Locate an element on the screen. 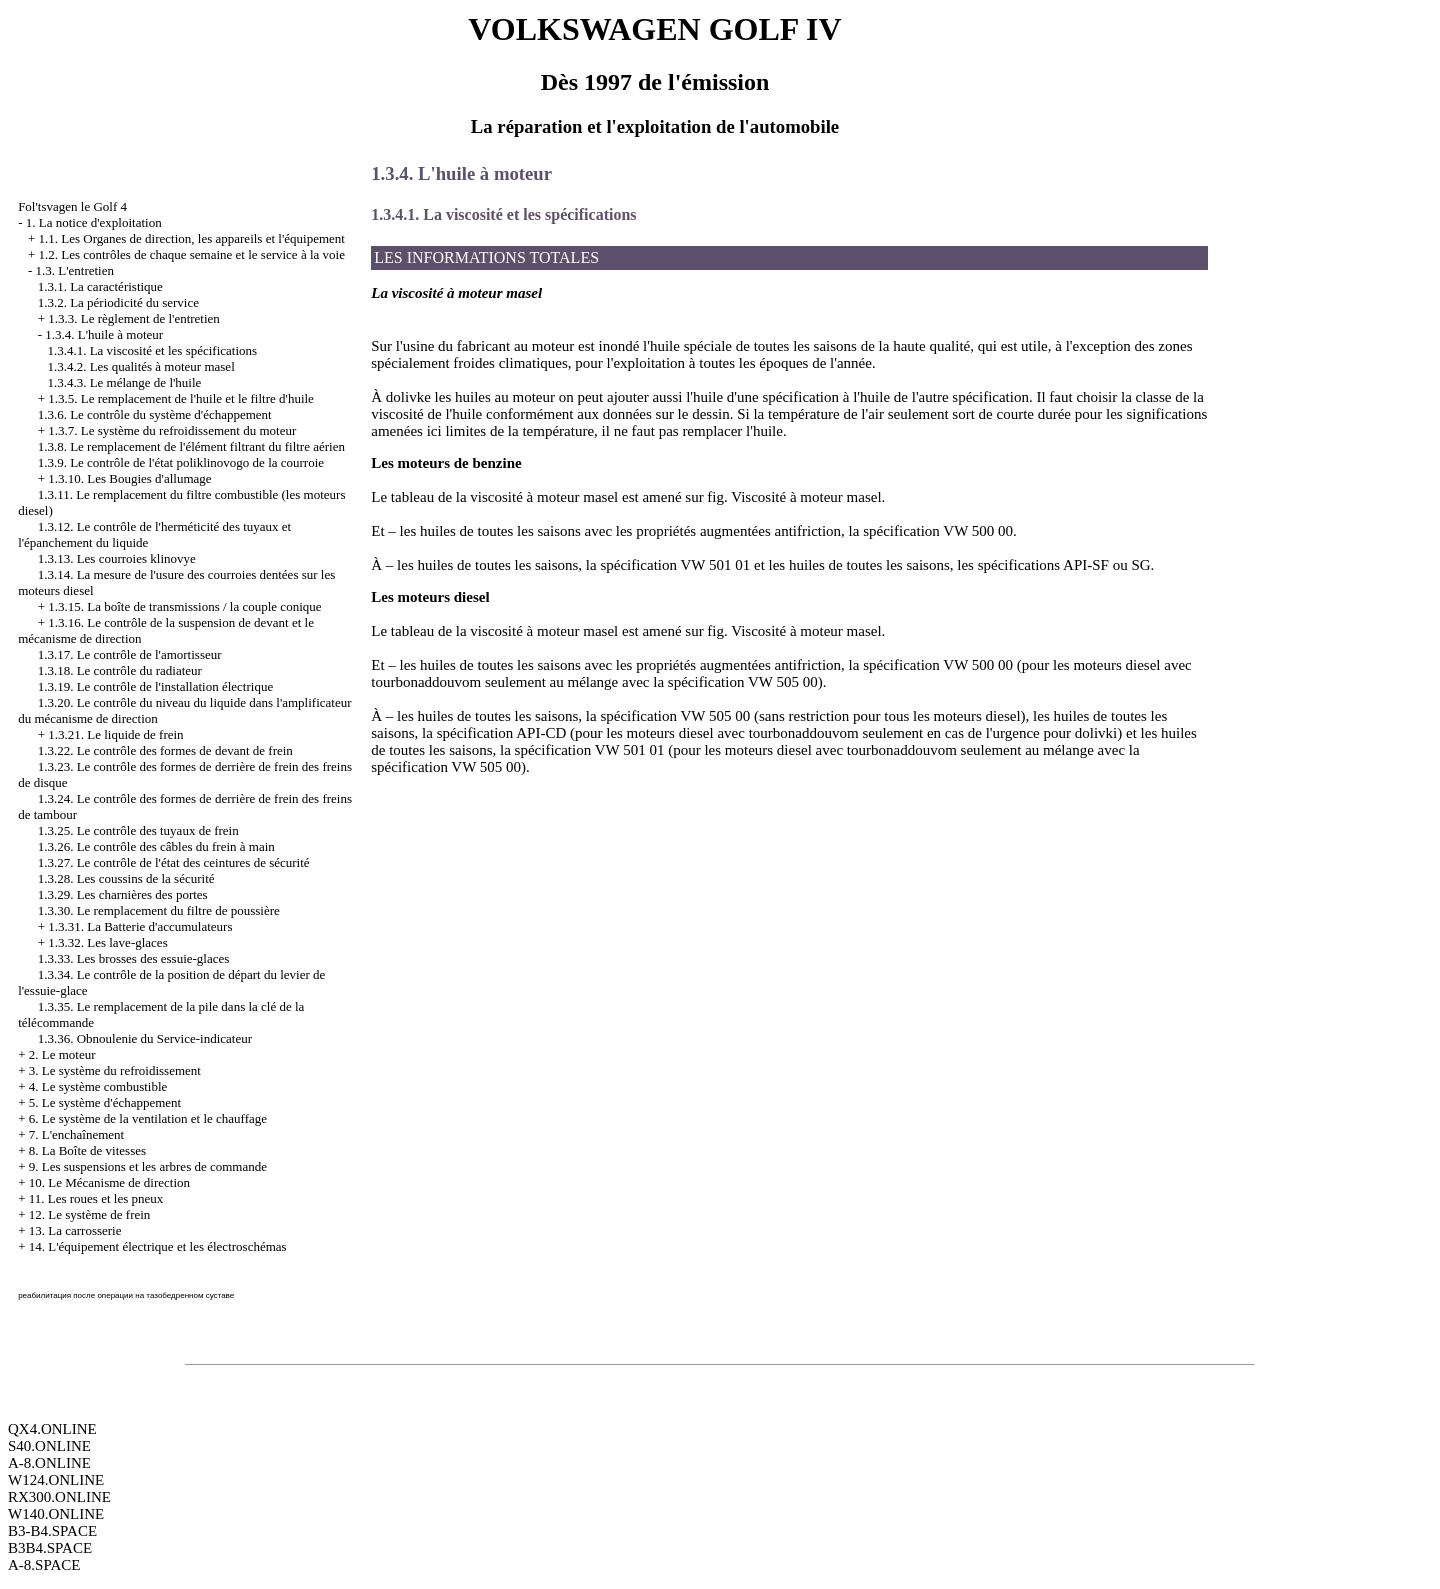  1.1. Les Organes de direction, les appareils et l'équipement is located at coordinates (191, 238).